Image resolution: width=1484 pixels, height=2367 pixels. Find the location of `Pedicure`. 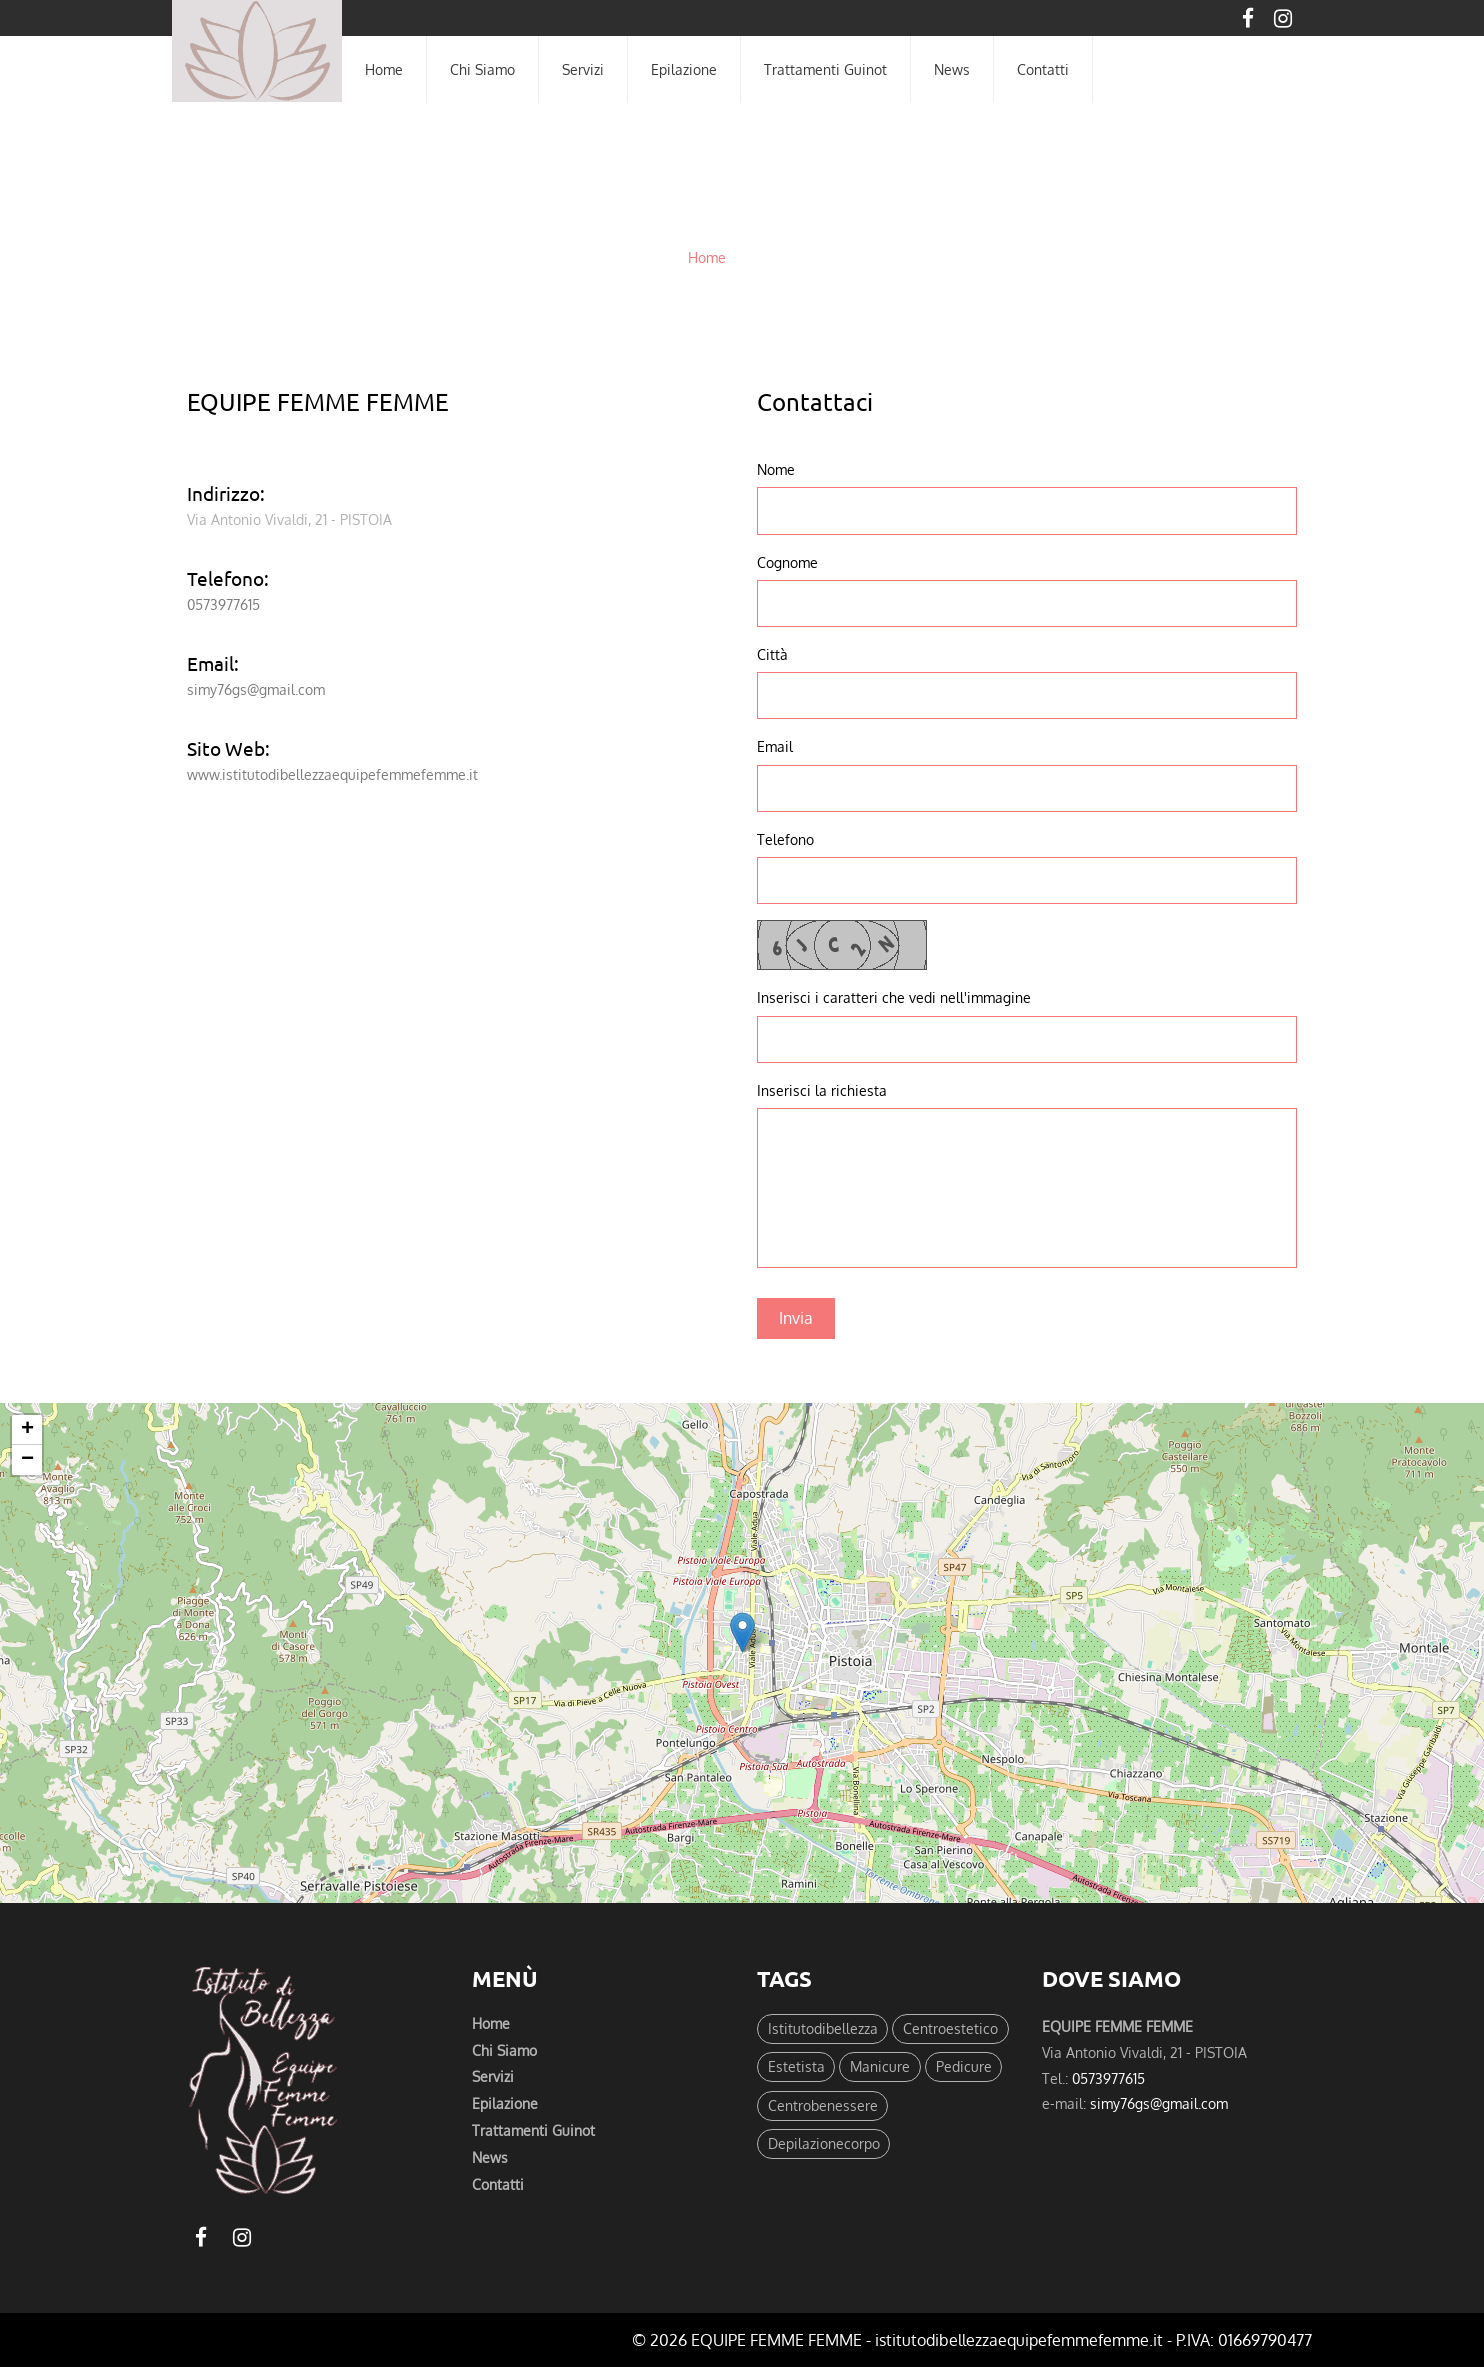

Pedicure is located at coordinates (965, 2069).